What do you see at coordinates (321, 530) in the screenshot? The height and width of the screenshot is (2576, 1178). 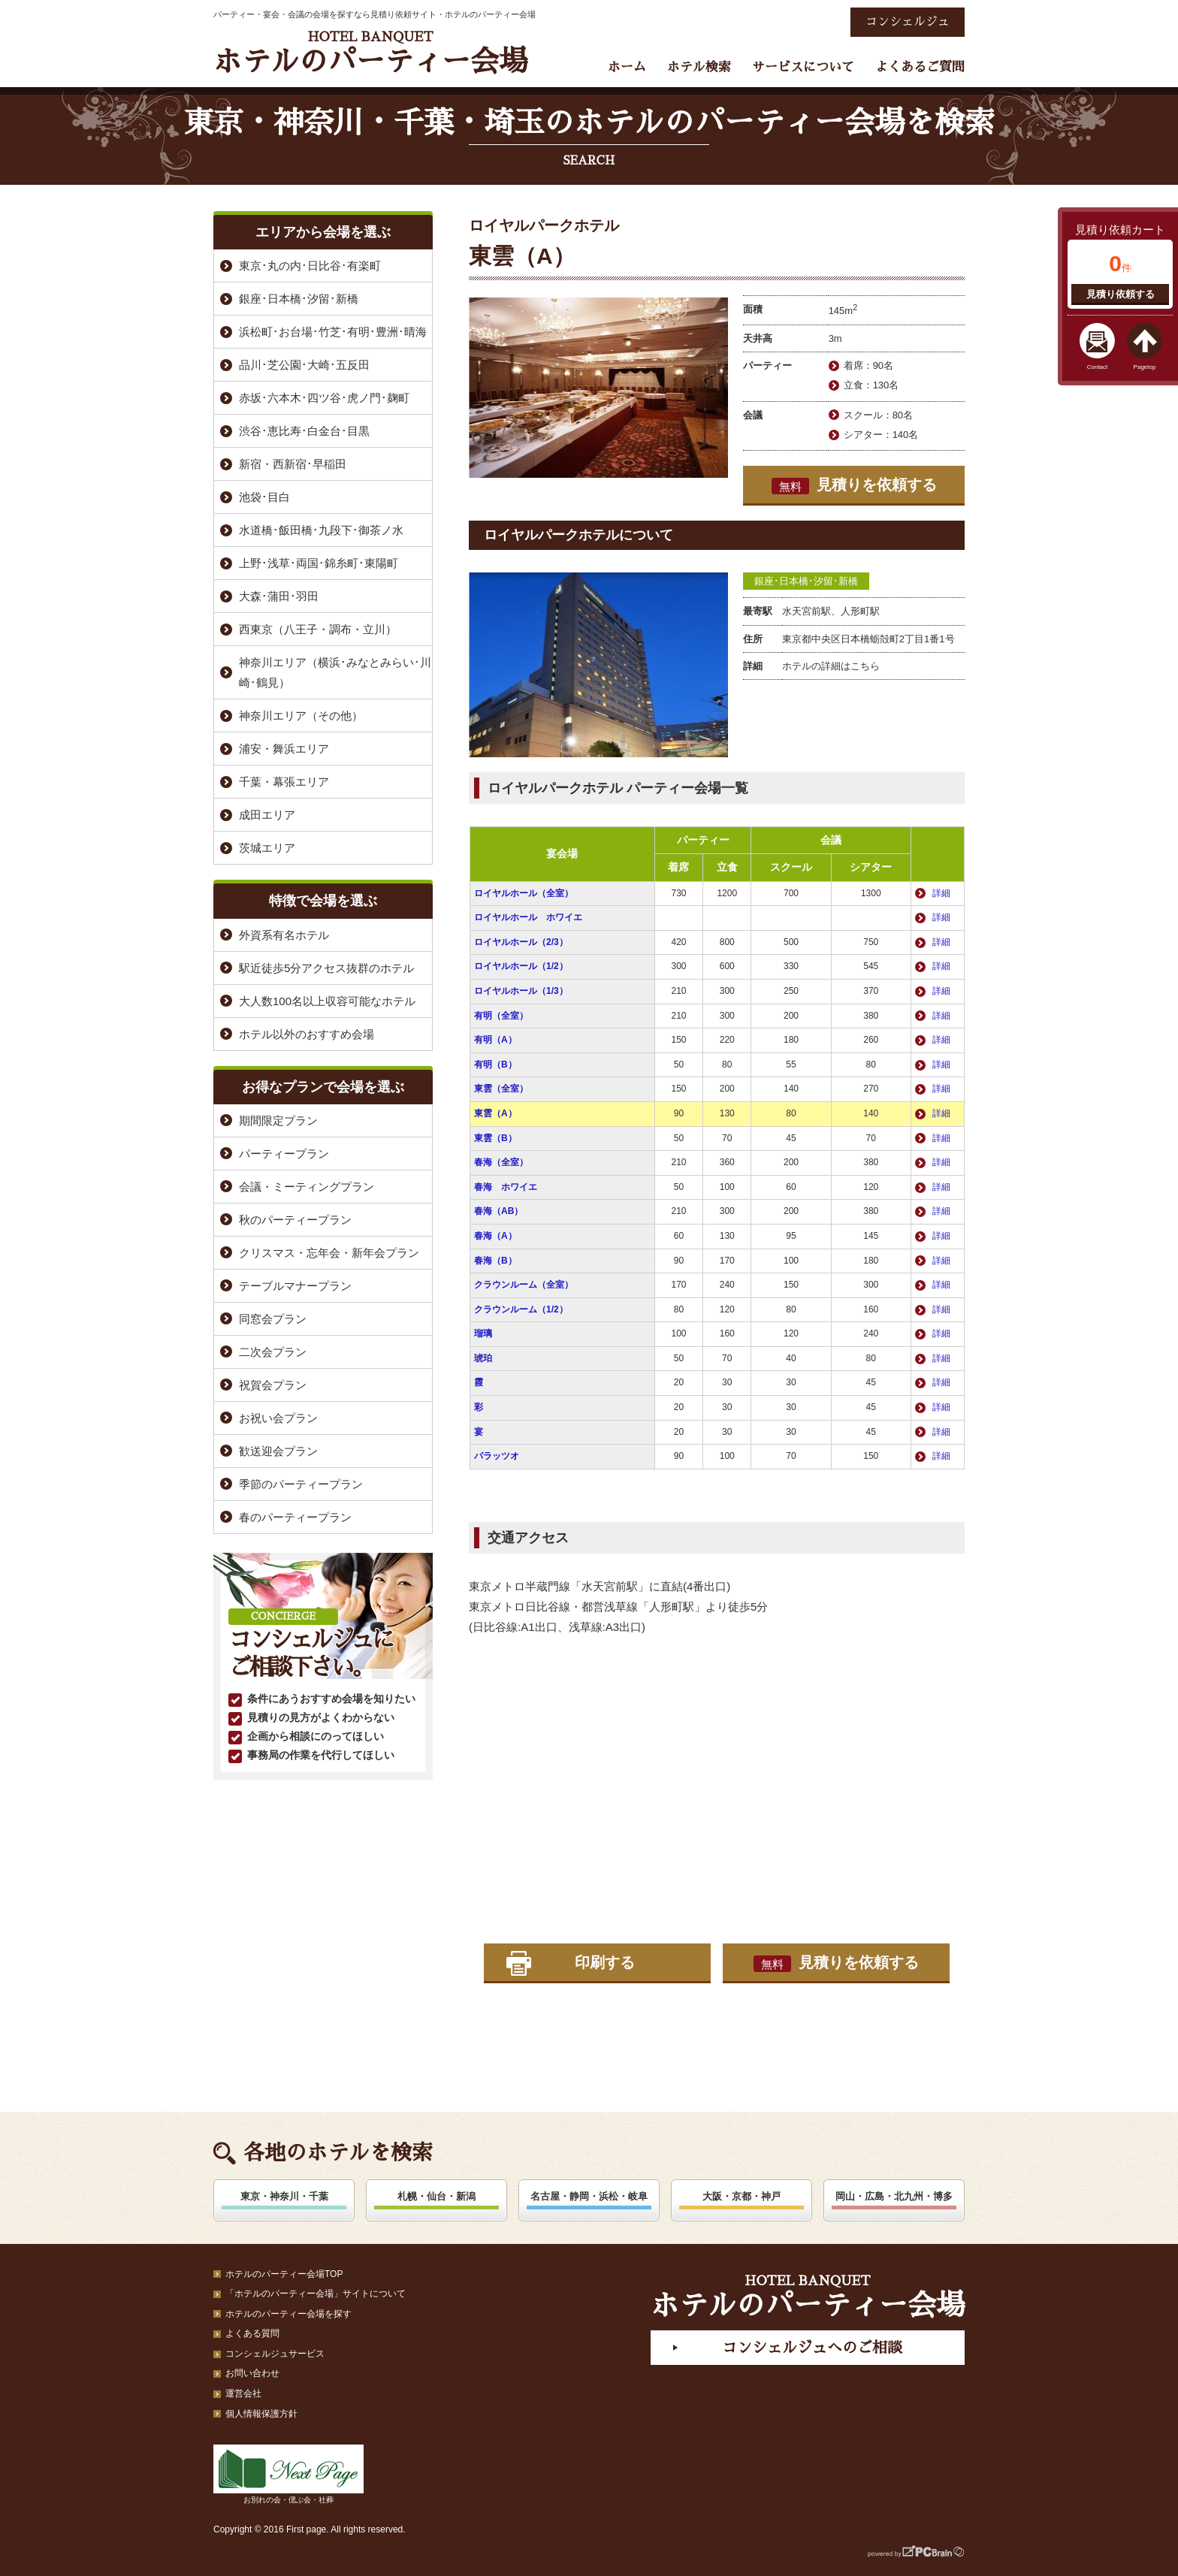 I see `水道橋･飯田橋･九段下･御茶ノ水` at bounding box center [321, 530].